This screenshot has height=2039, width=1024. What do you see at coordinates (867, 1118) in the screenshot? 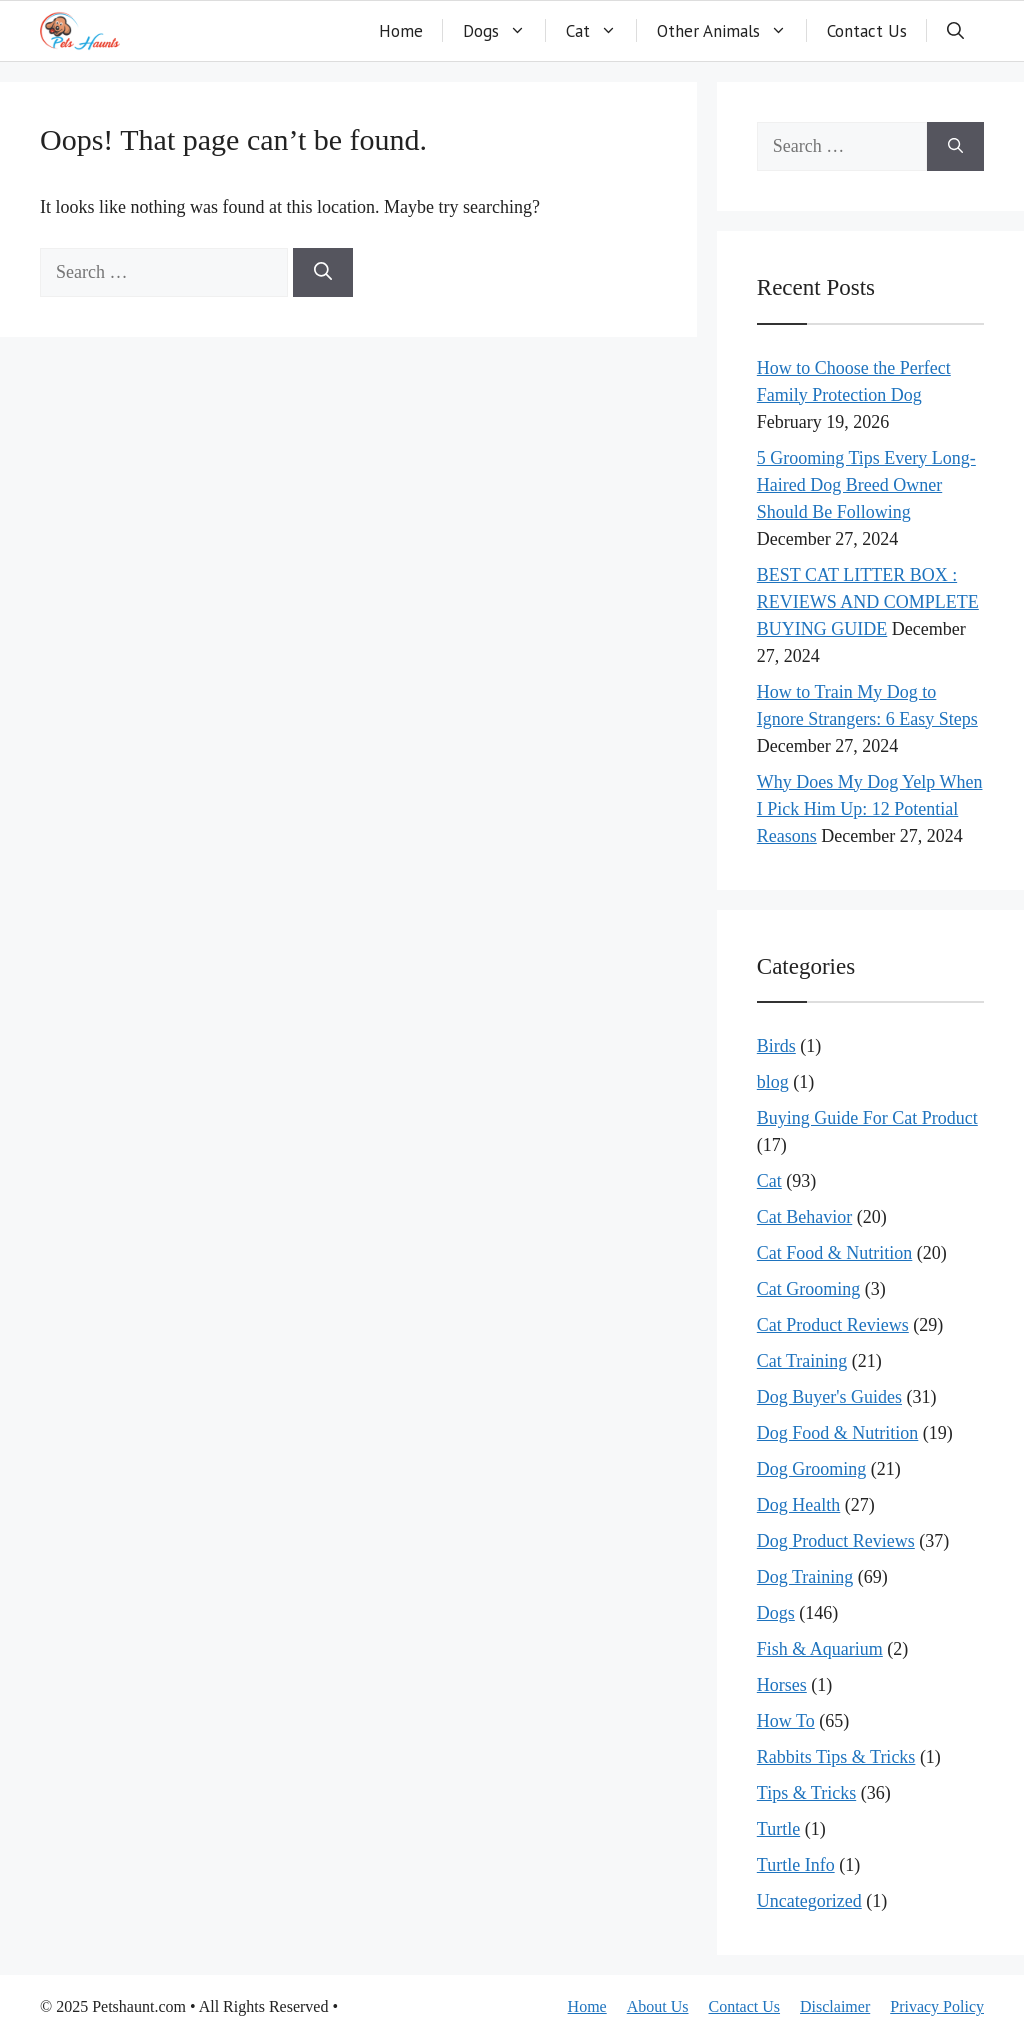
I see `Buying Guide For Cat Product` at bounding box center [867, 1118].